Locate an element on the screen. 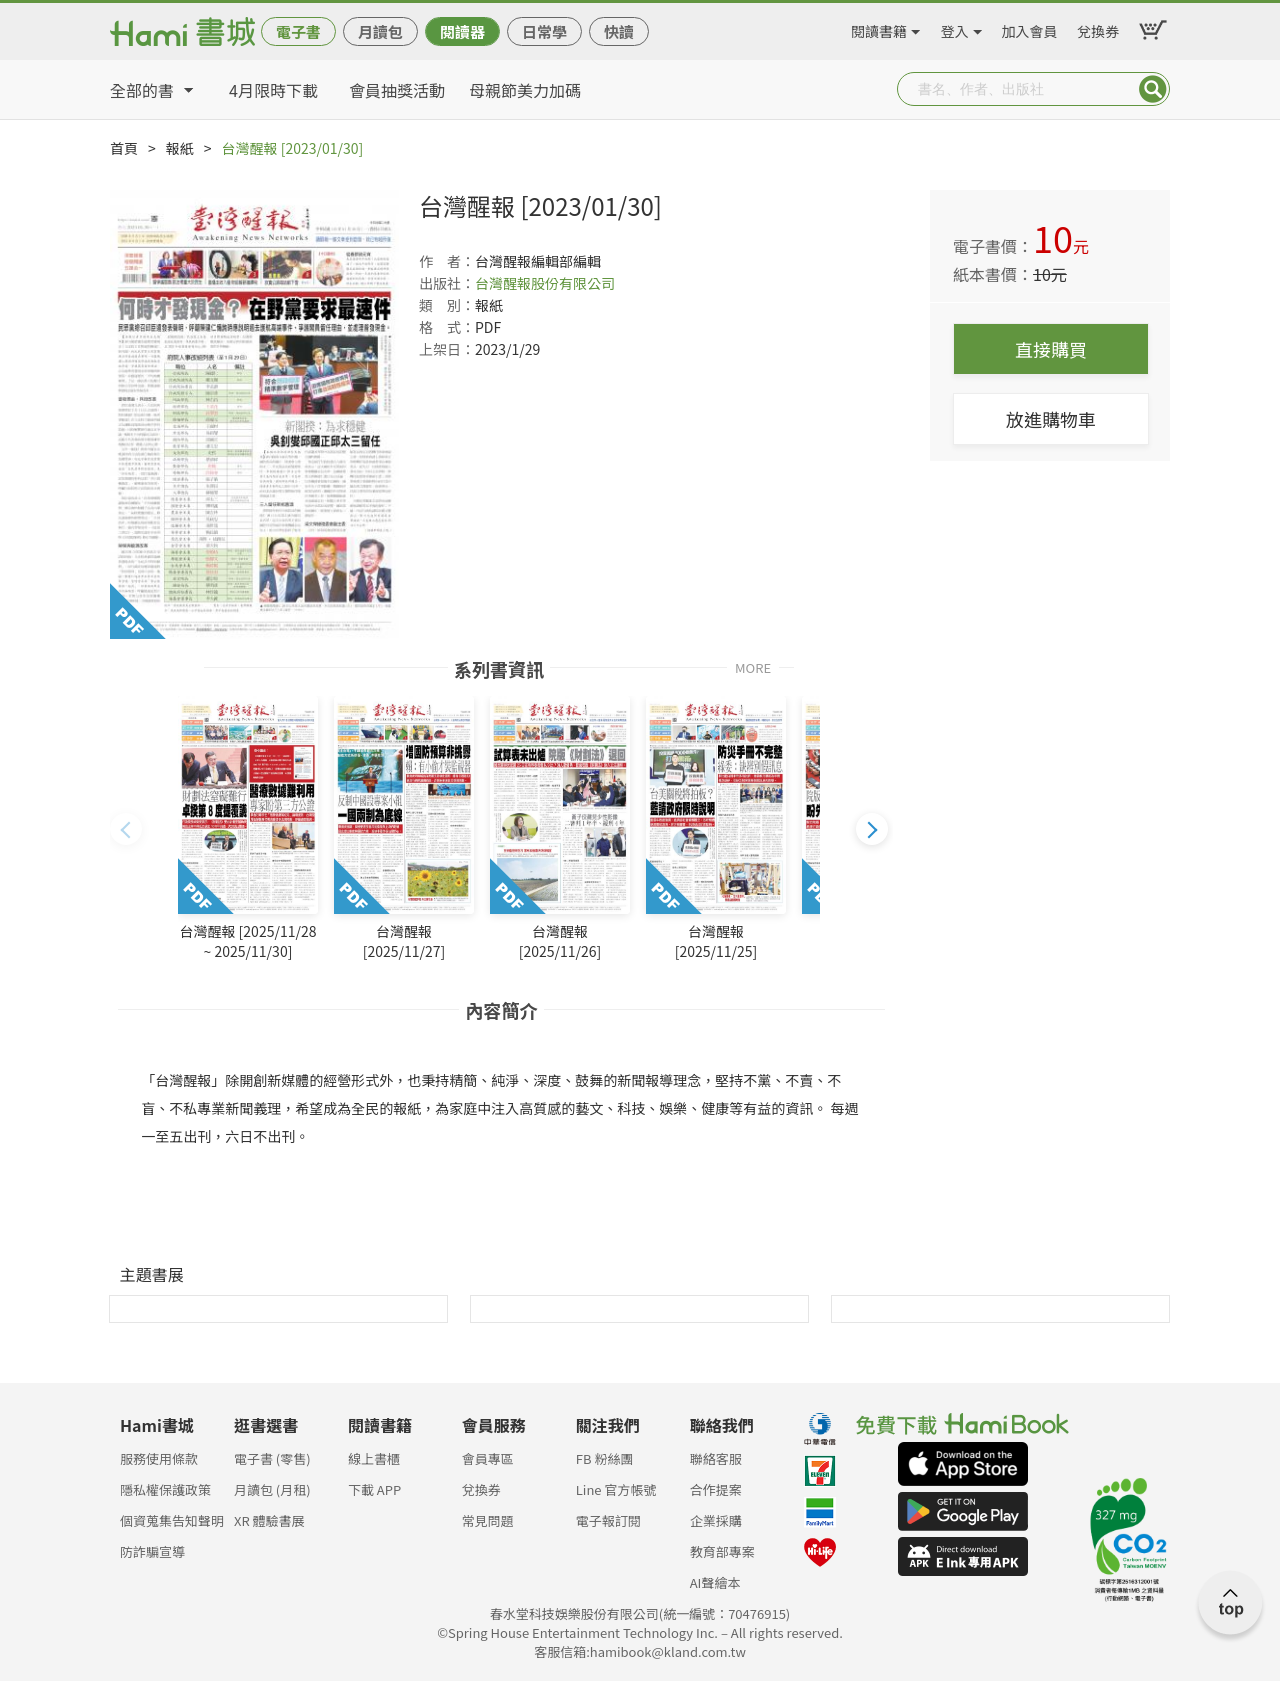 The image size is (1280, 1681). 電子書 is located at coordinates (298, 31).